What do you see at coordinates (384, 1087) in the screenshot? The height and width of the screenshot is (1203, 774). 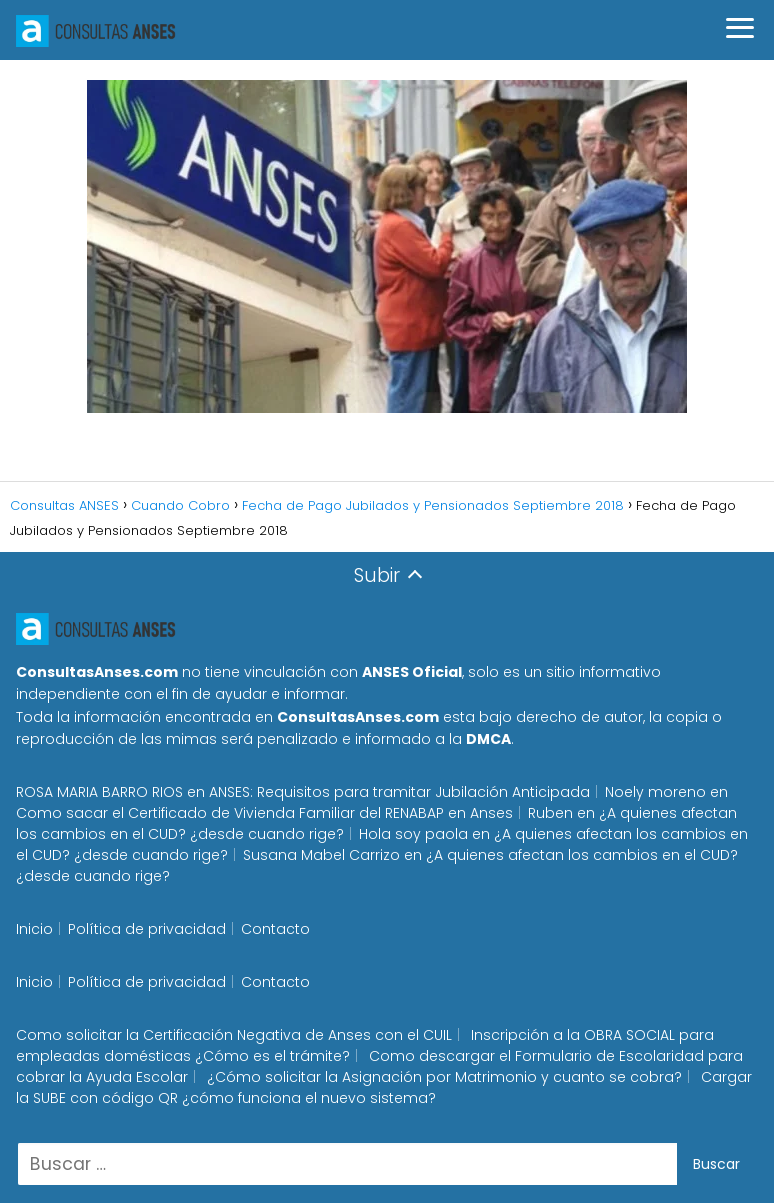 I see `Cargar la SUBE con código QR ¿cómo funciona el nuevo sistema?` at bounding box center [384, 1087].